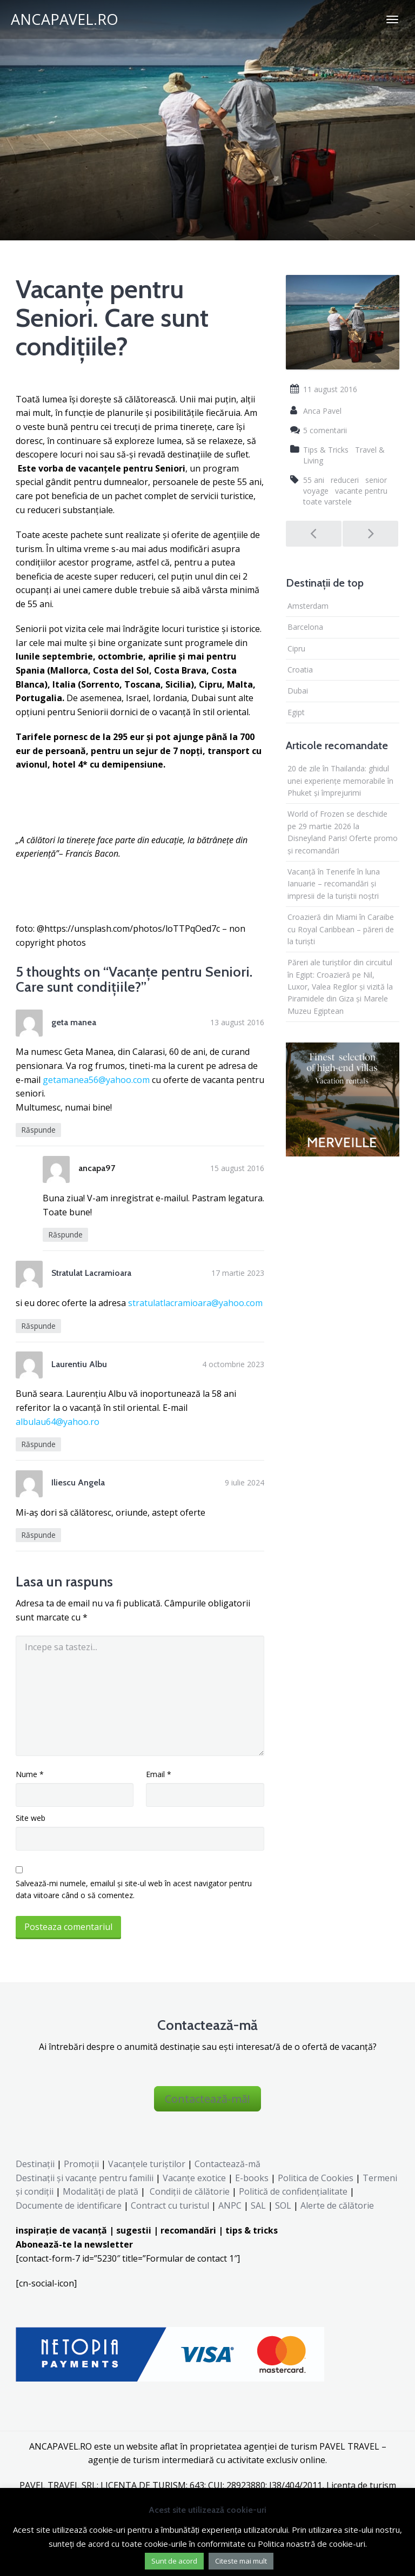  I want to click on 55 ani, so click(313, 480).